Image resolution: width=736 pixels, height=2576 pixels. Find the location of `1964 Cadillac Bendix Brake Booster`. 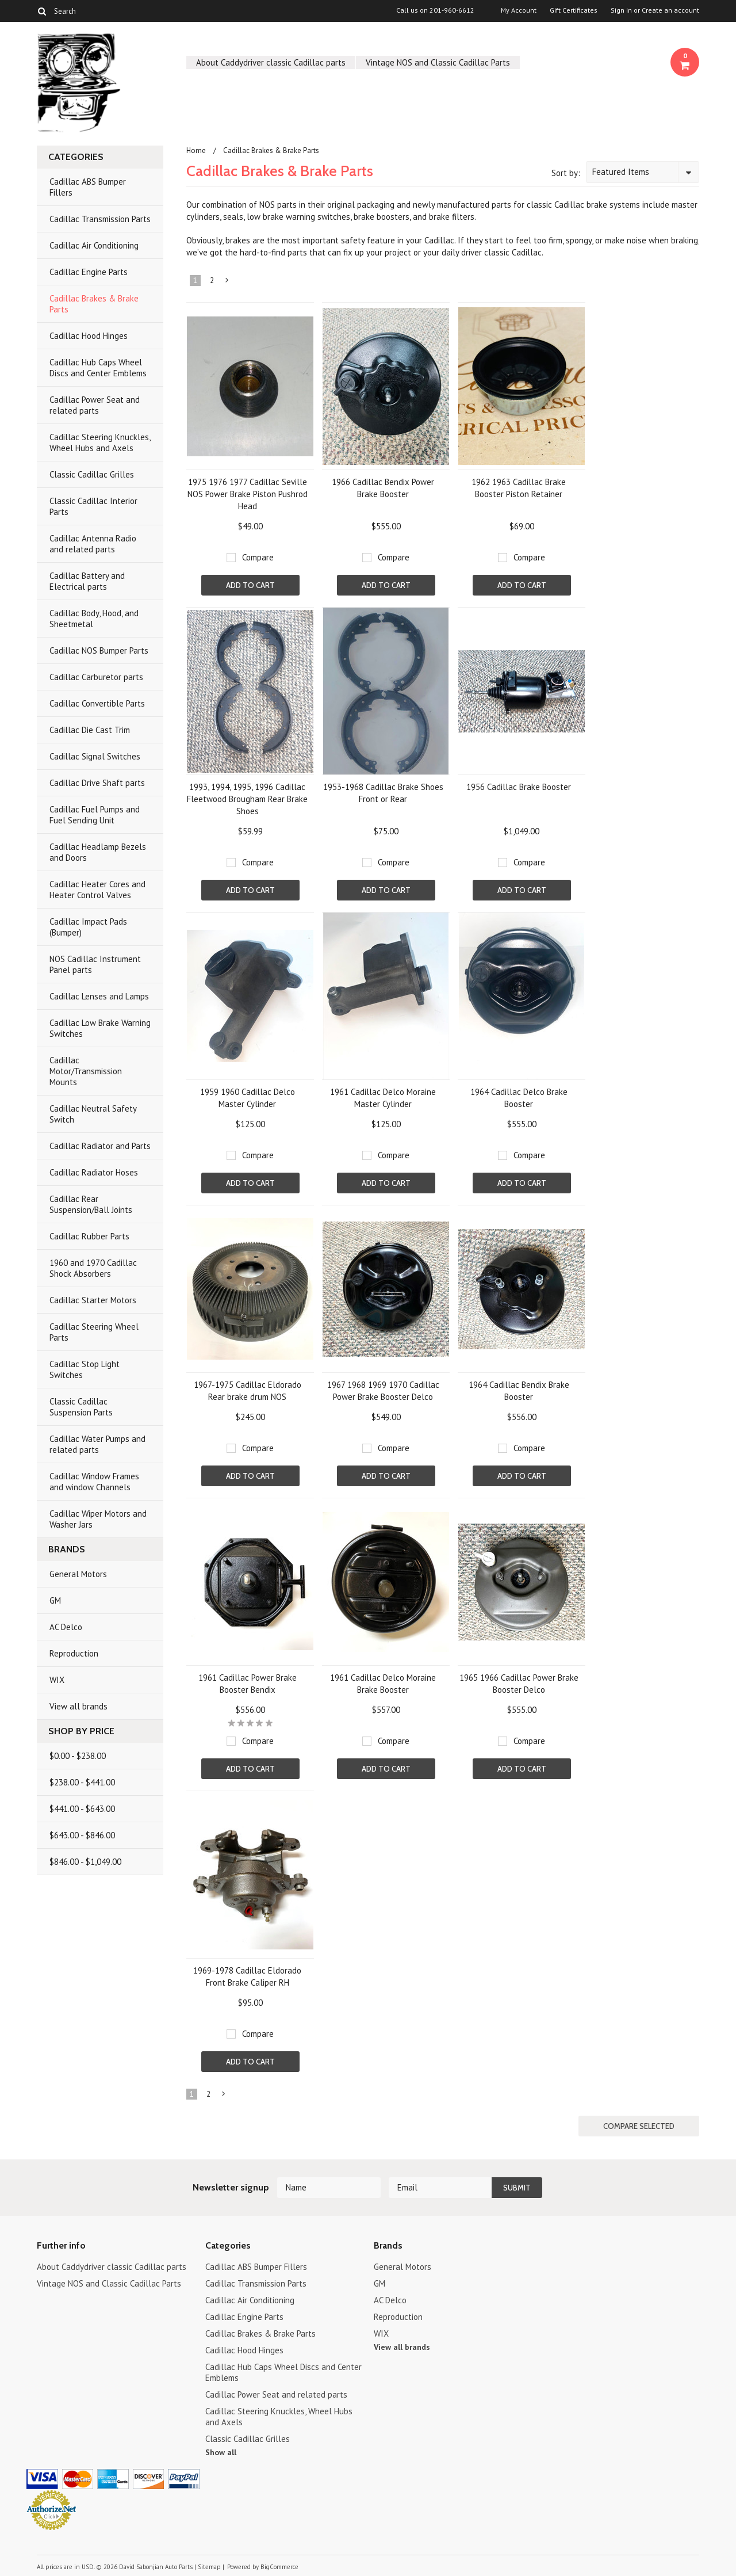

1964 Cadillac Bendix Brake Booster is located at coordinates (519, 1390).